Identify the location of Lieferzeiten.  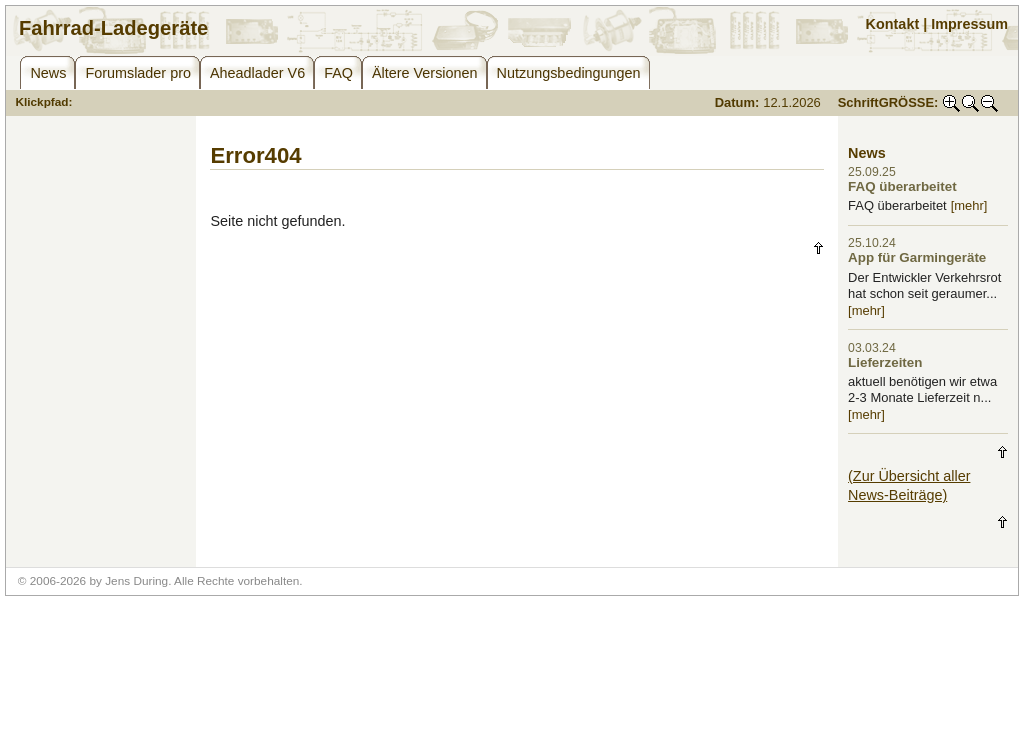
(885, 362).